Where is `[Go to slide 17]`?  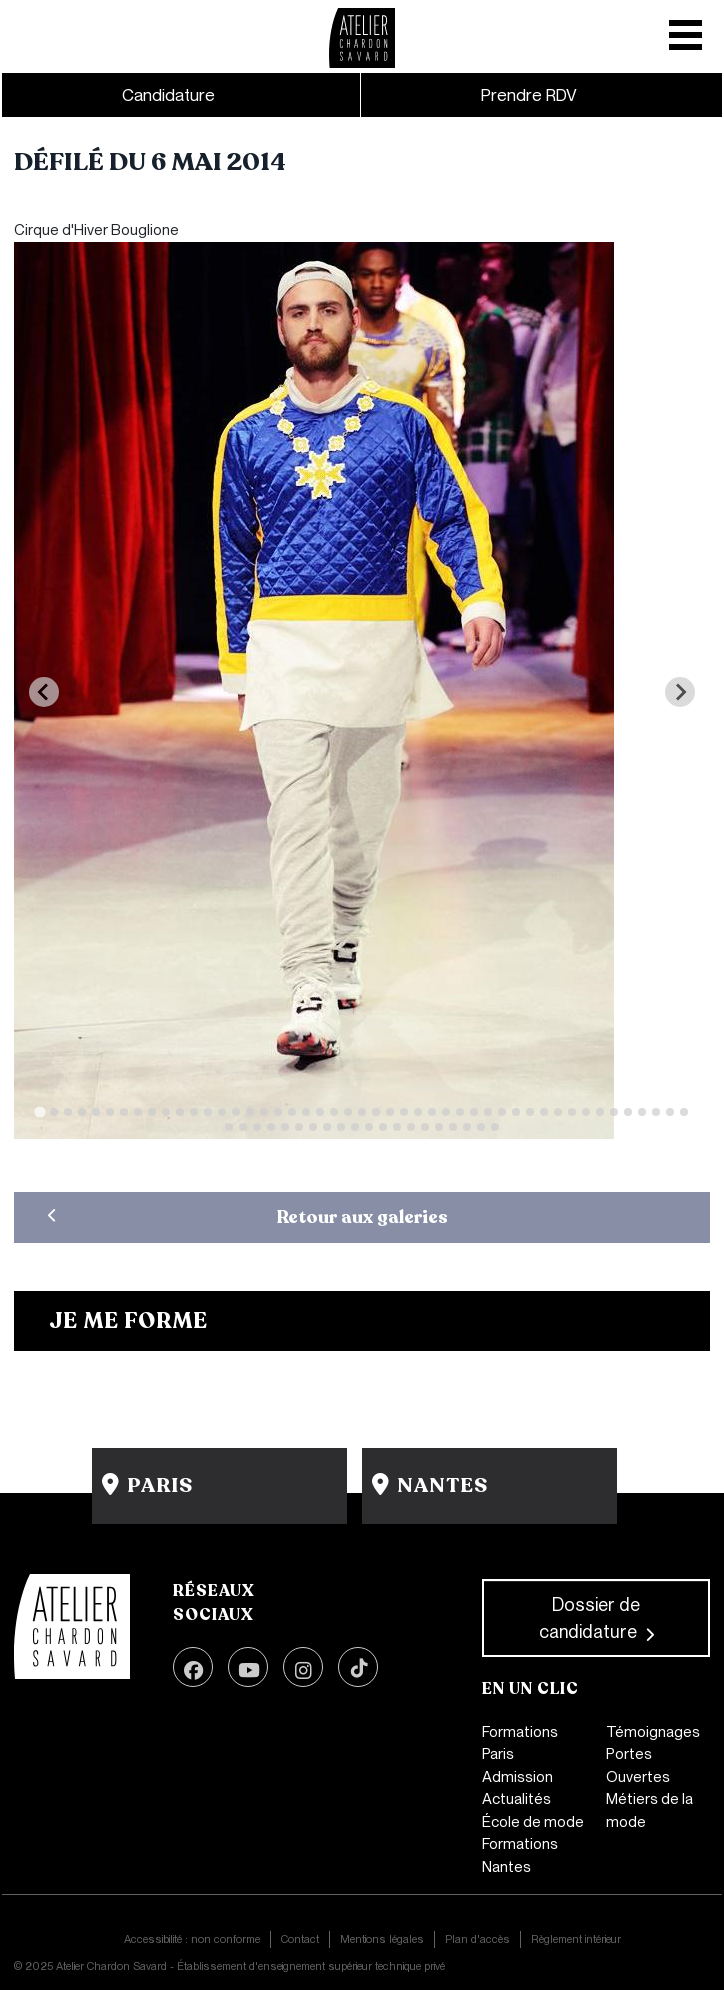 [Go to slide 17] is located at coordinates (264, 1112).